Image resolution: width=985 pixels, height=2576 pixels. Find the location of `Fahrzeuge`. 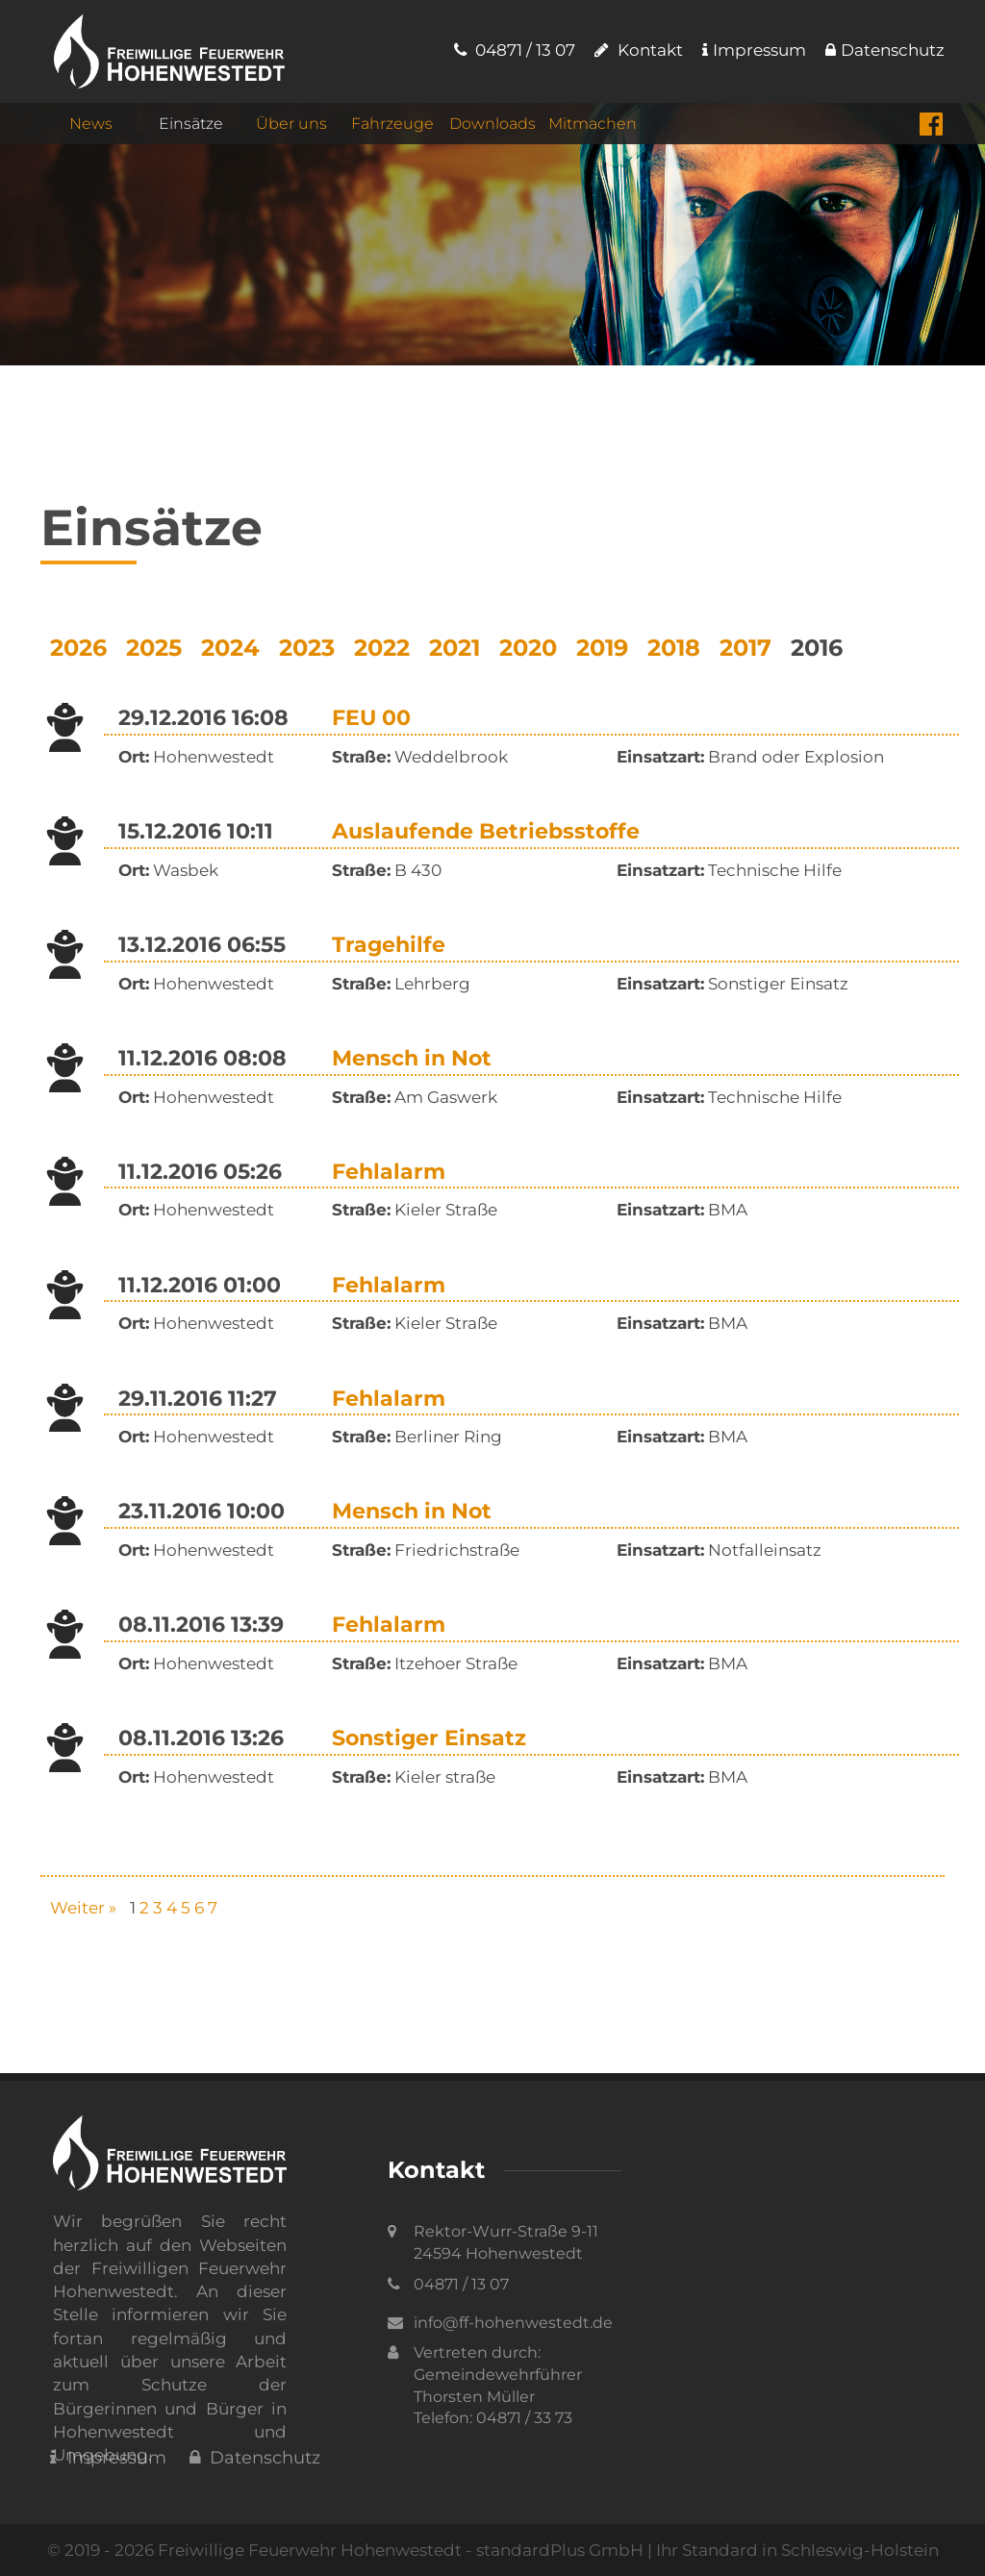

Fahrzeuge is located at coordinates (392, 126).